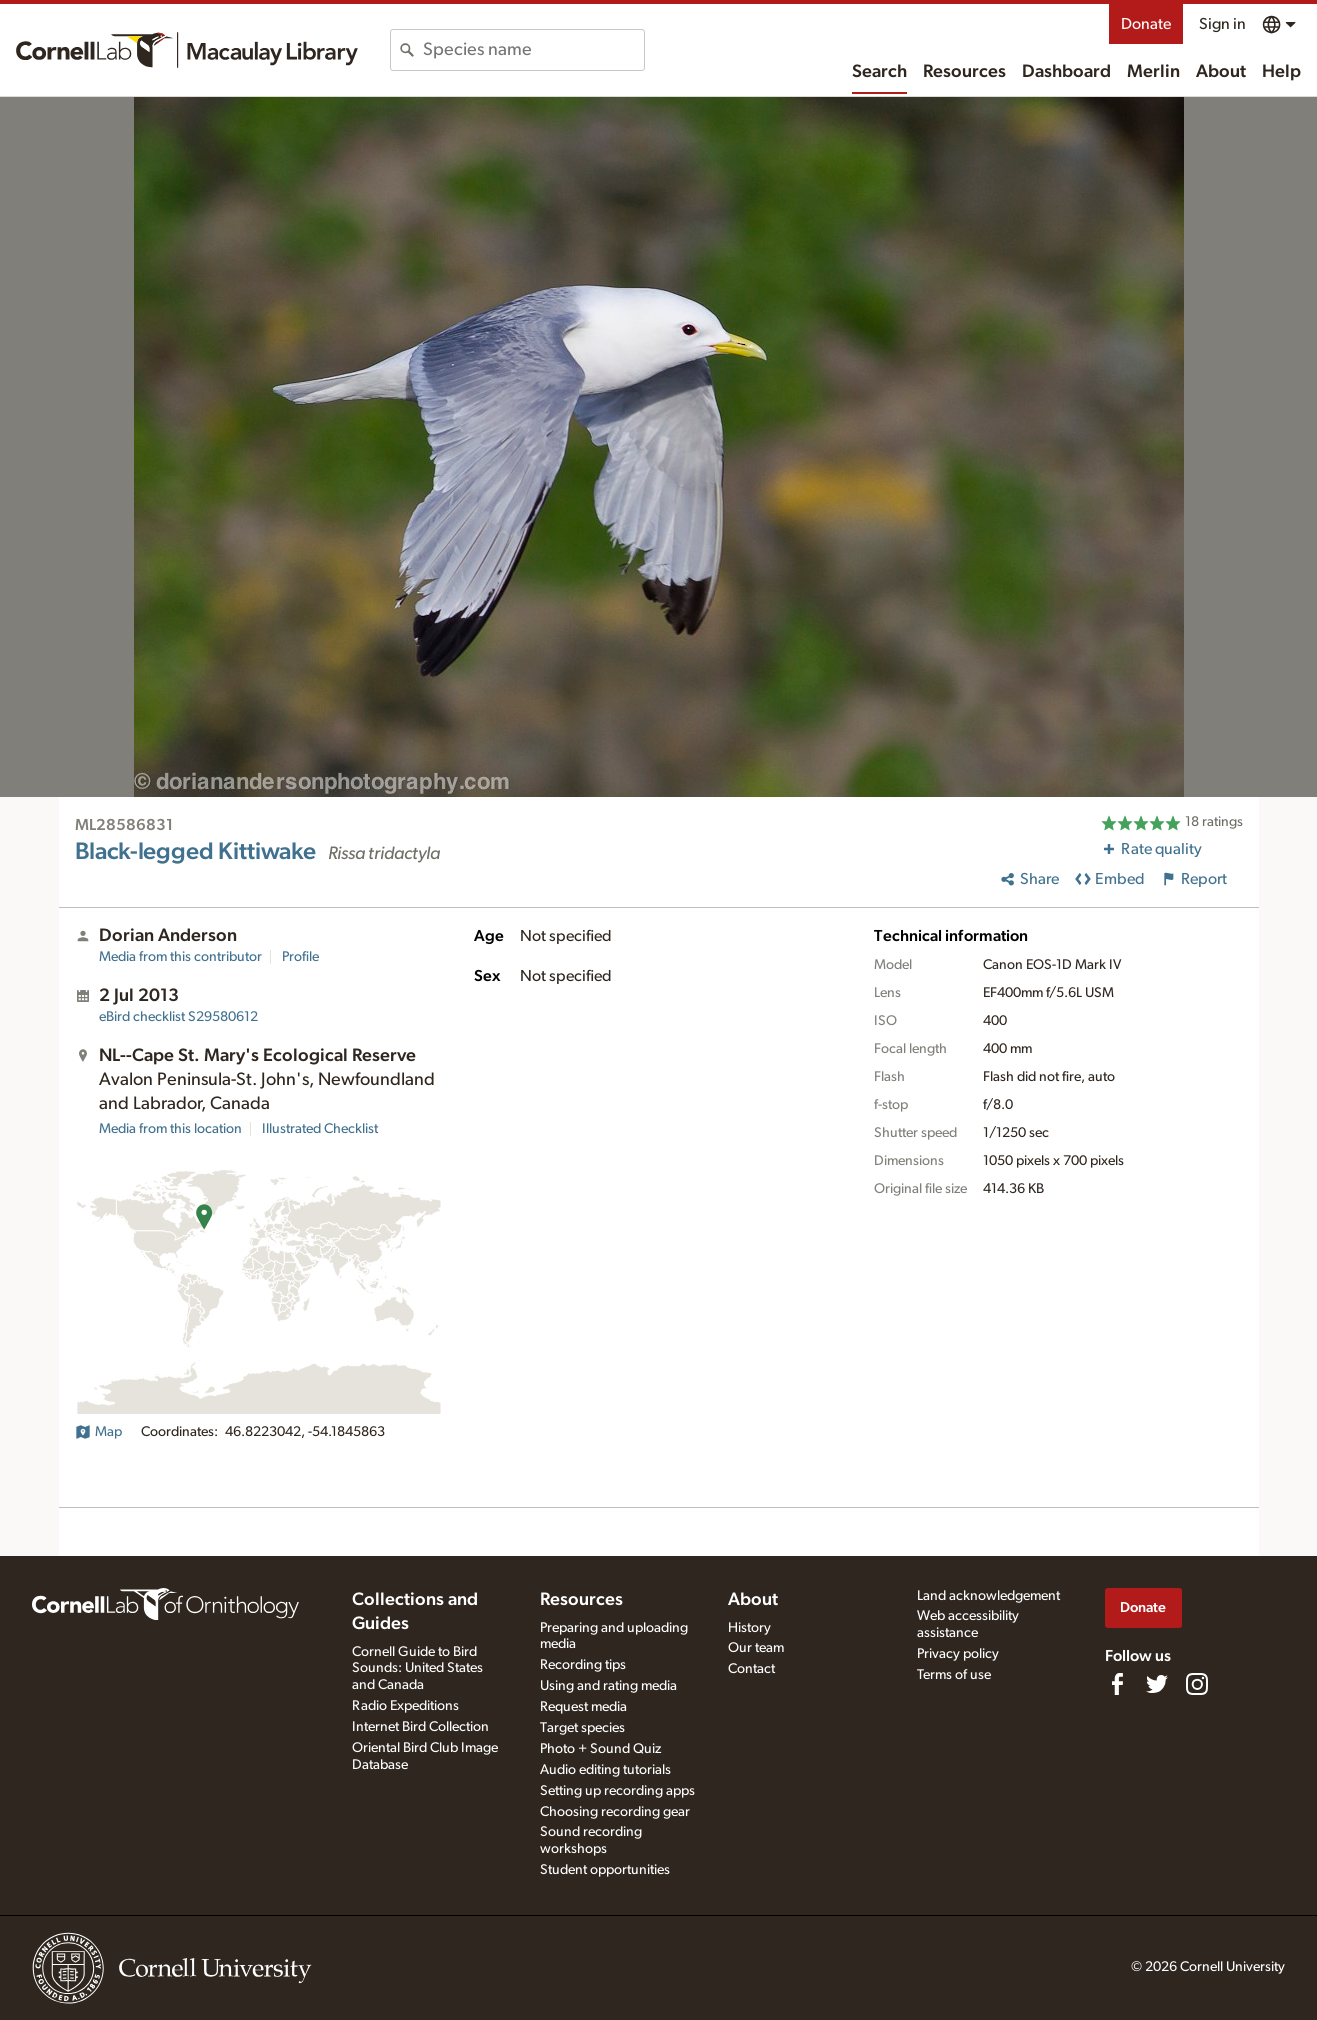  Describe the element at coordinates (964, 72) in the screenshot. I see `Resources` at that location.